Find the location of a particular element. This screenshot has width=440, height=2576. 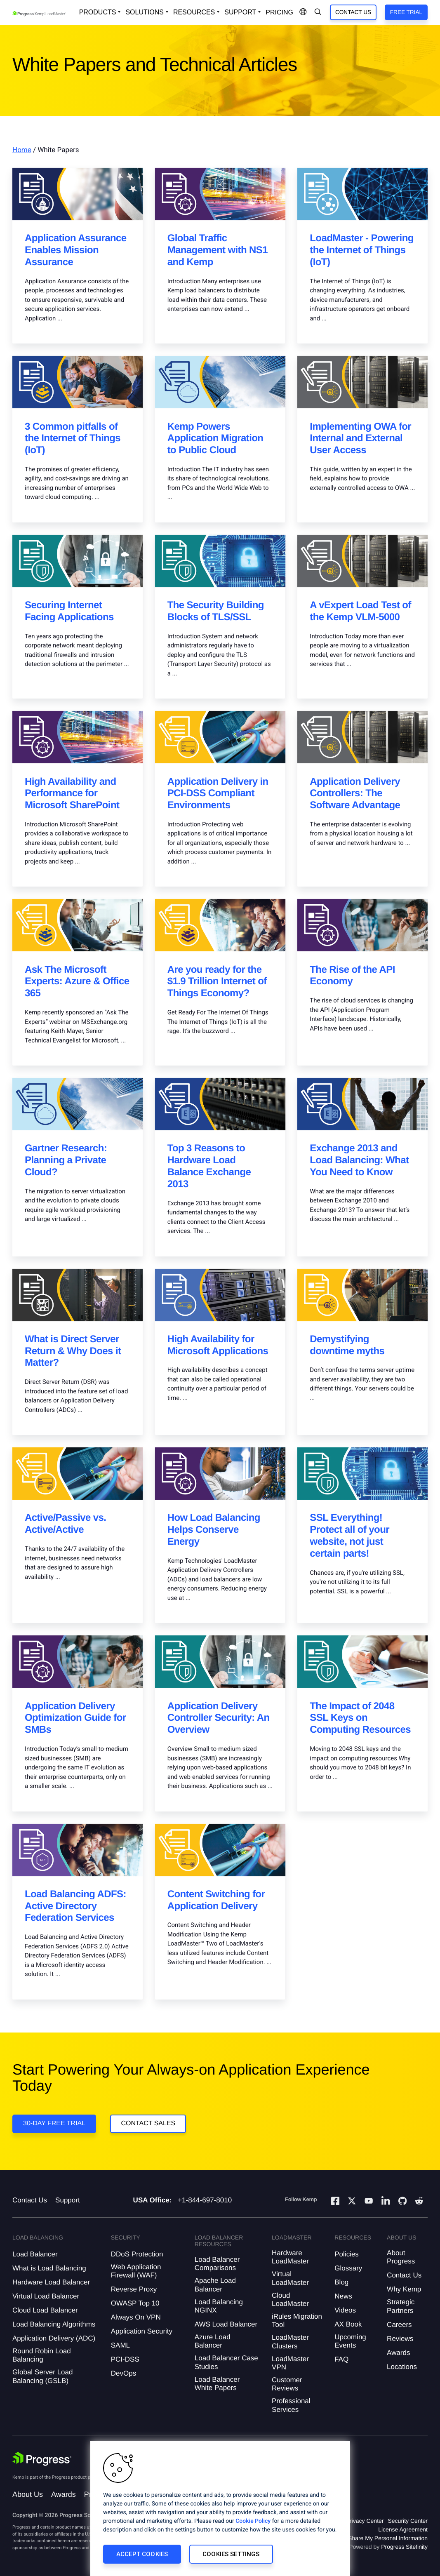

+1-844-697-8010 is located at coordinates (205, 2200).